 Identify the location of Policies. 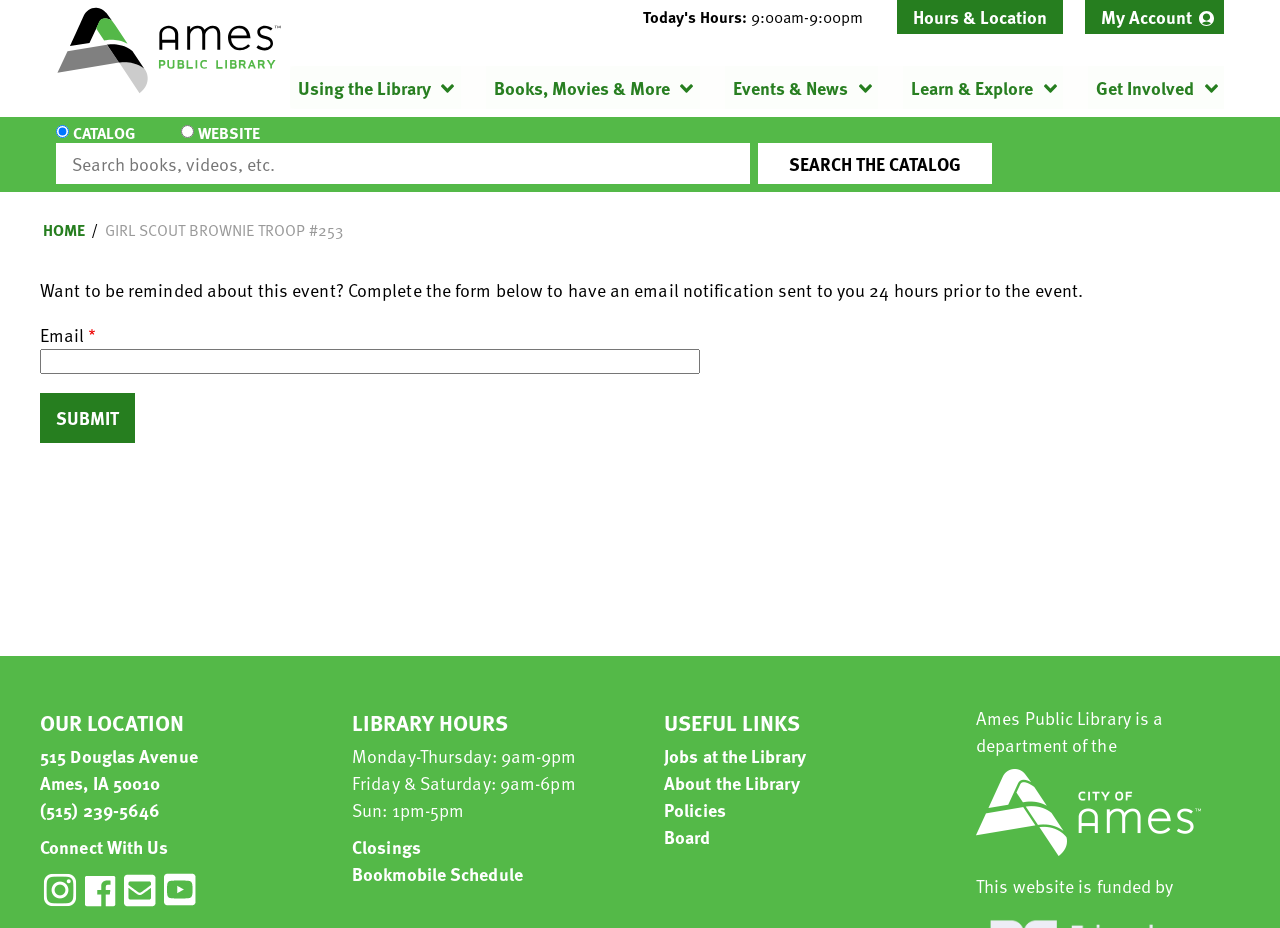
(695, 791).